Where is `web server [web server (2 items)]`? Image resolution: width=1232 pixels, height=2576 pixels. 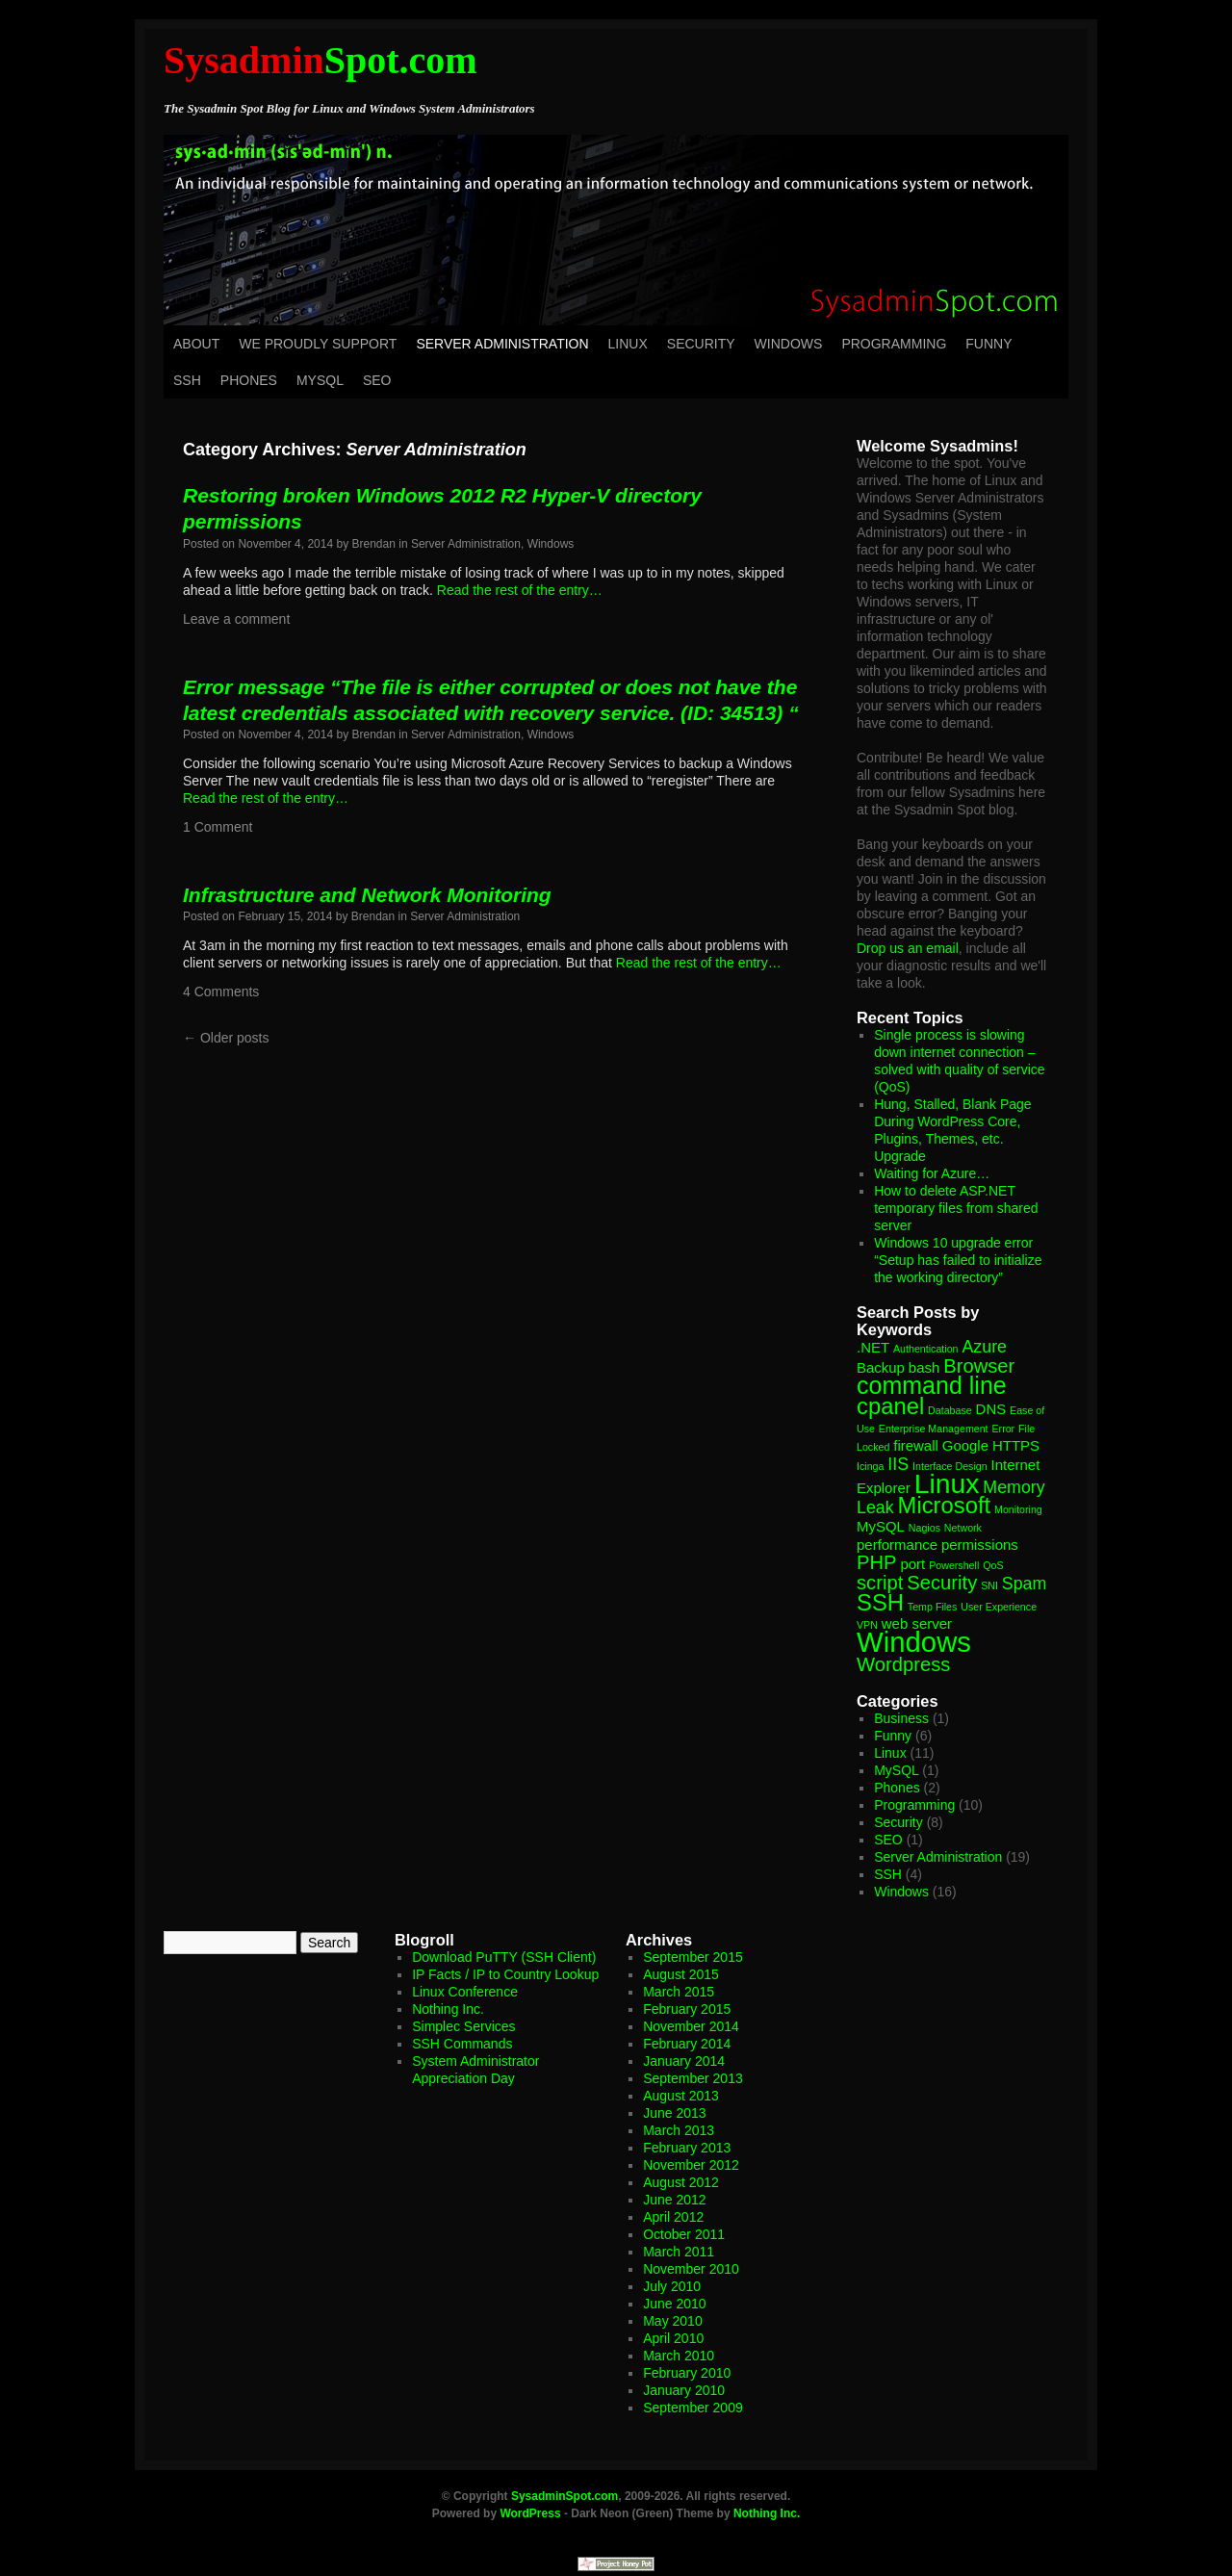 web server [web server (2 items)] is located at coordinates (917, 1623).